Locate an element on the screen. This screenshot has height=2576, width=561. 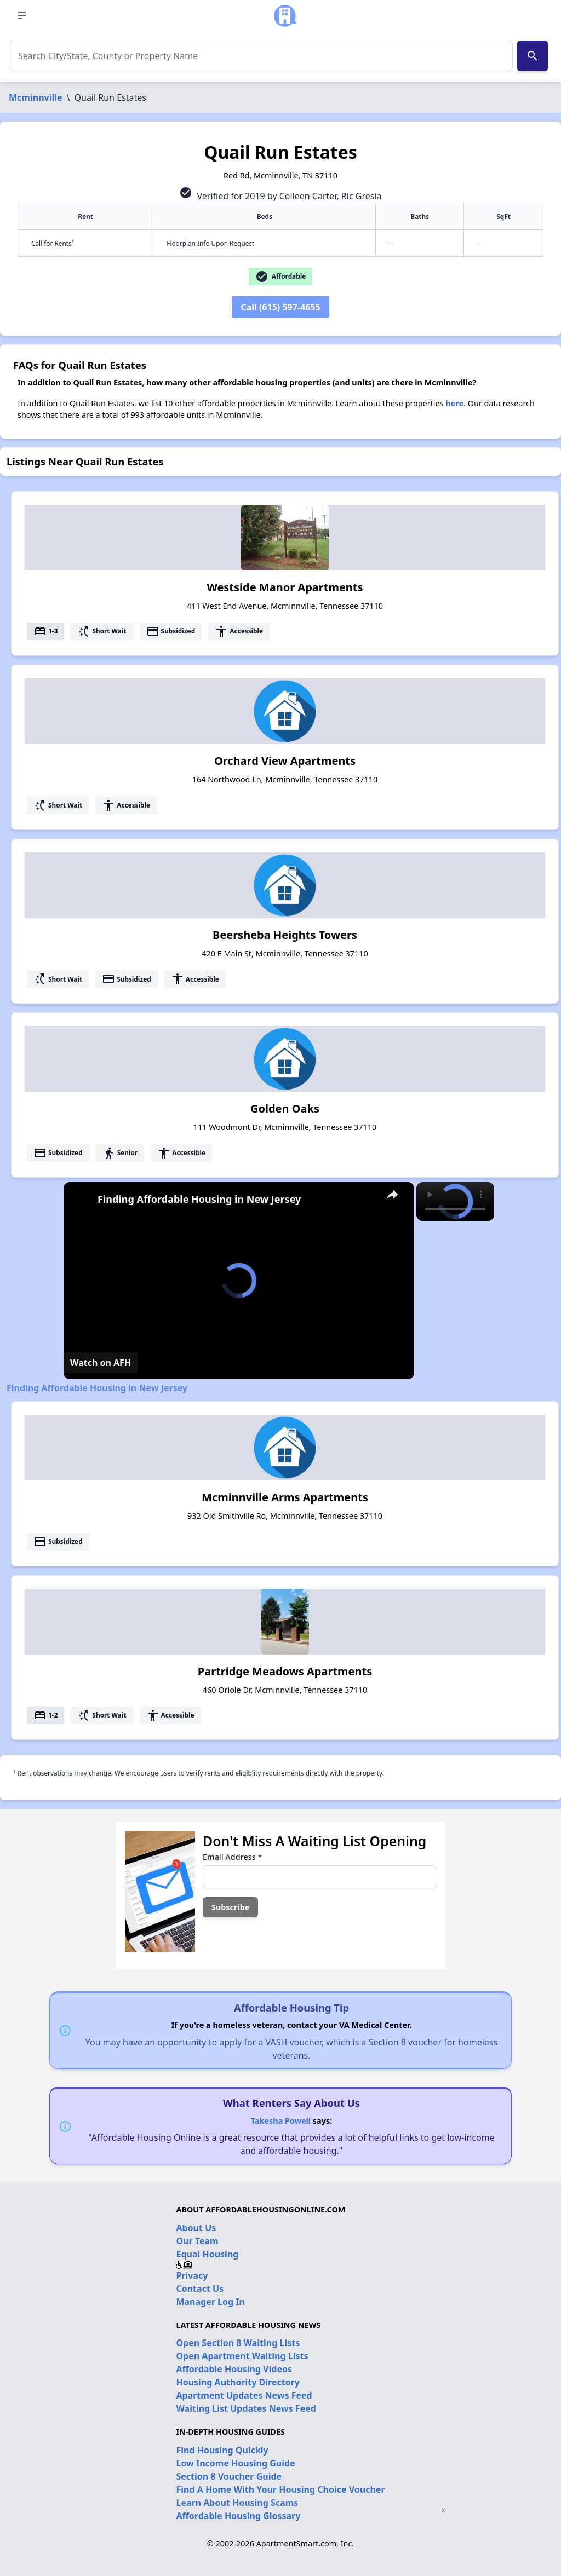
Learn About Housing Scams is located at coordinates (237, 2503).